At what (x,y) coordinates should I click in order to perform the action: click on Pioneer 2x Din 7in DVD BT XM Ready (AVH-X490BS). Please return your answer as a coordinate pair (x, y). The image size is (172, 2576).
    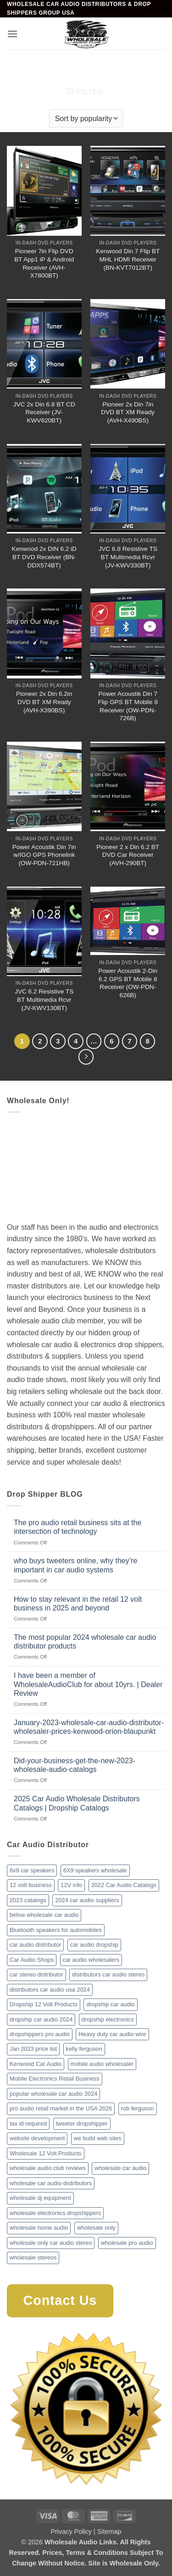
    Looking at the image, I should click on (128, 412).